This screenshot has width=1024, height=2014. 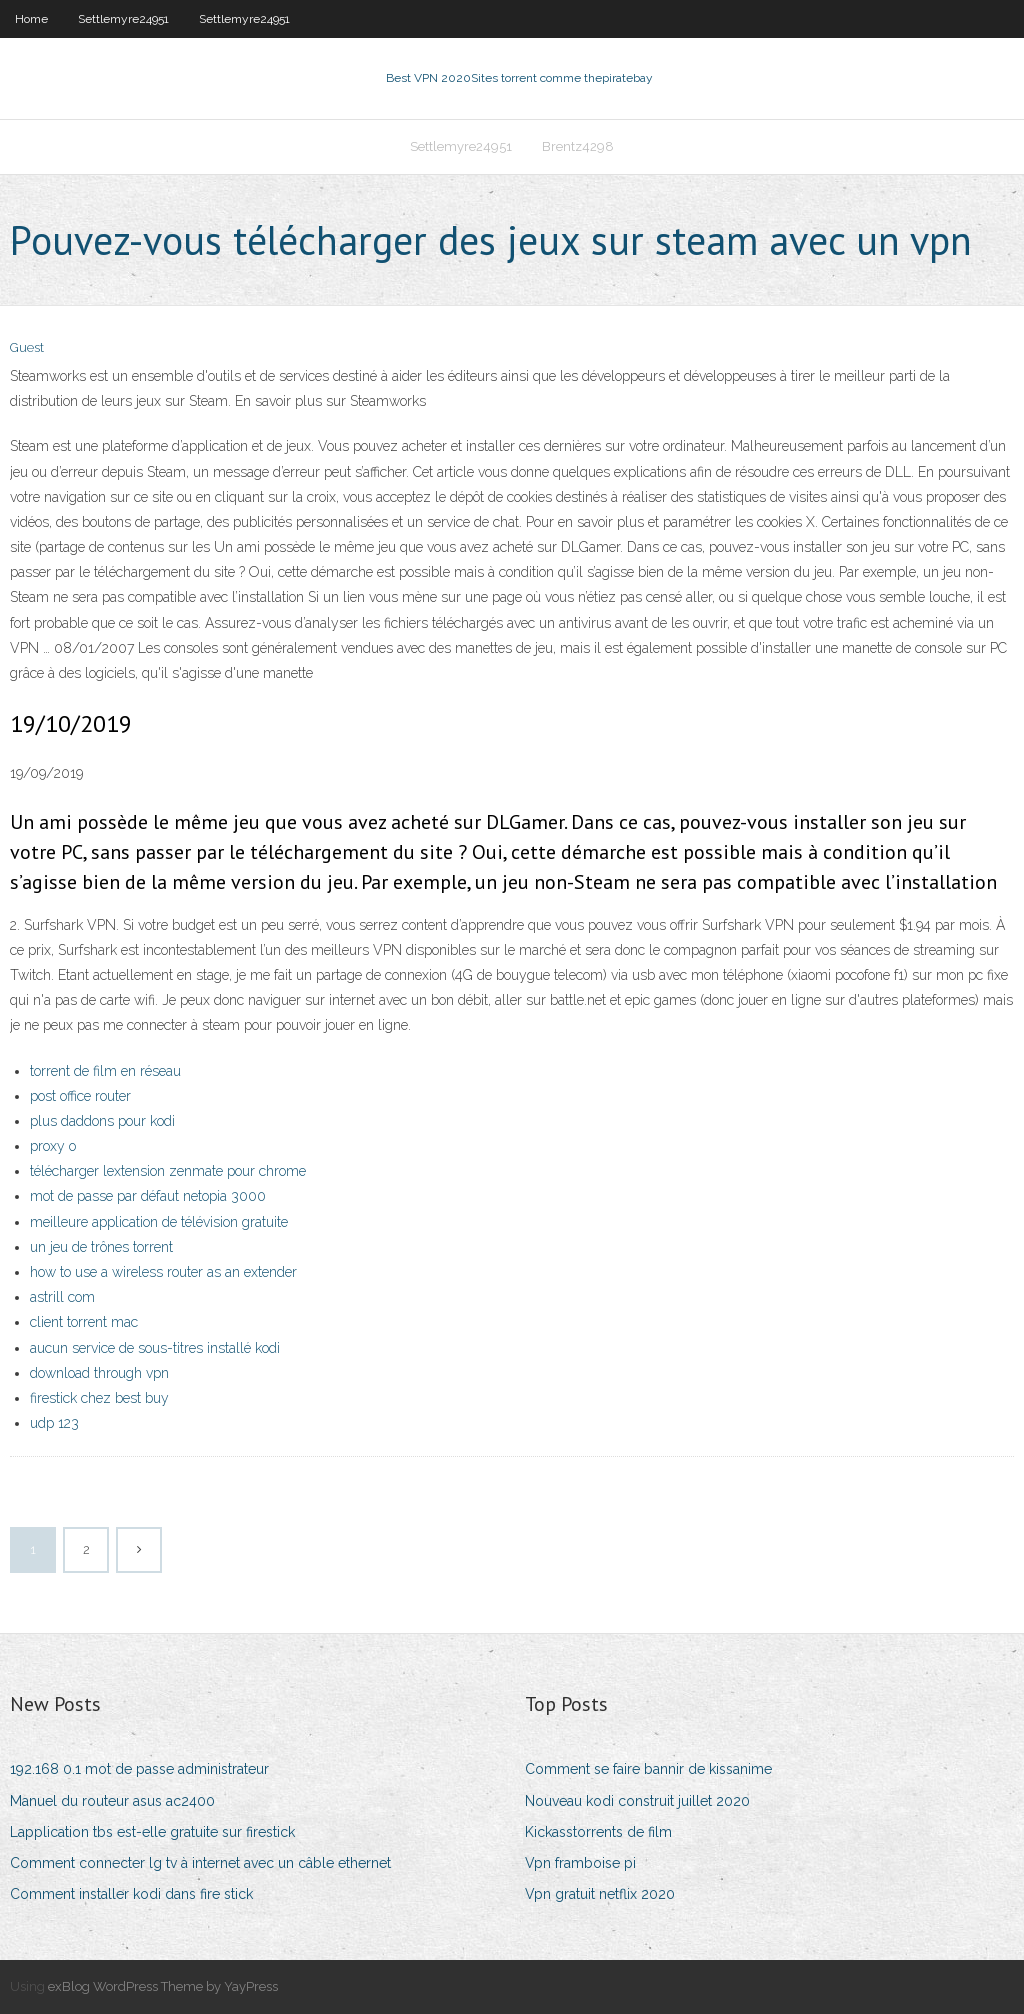 I want to click on Vpn gratuit netflix 2020, so click(x=600, y=1894).